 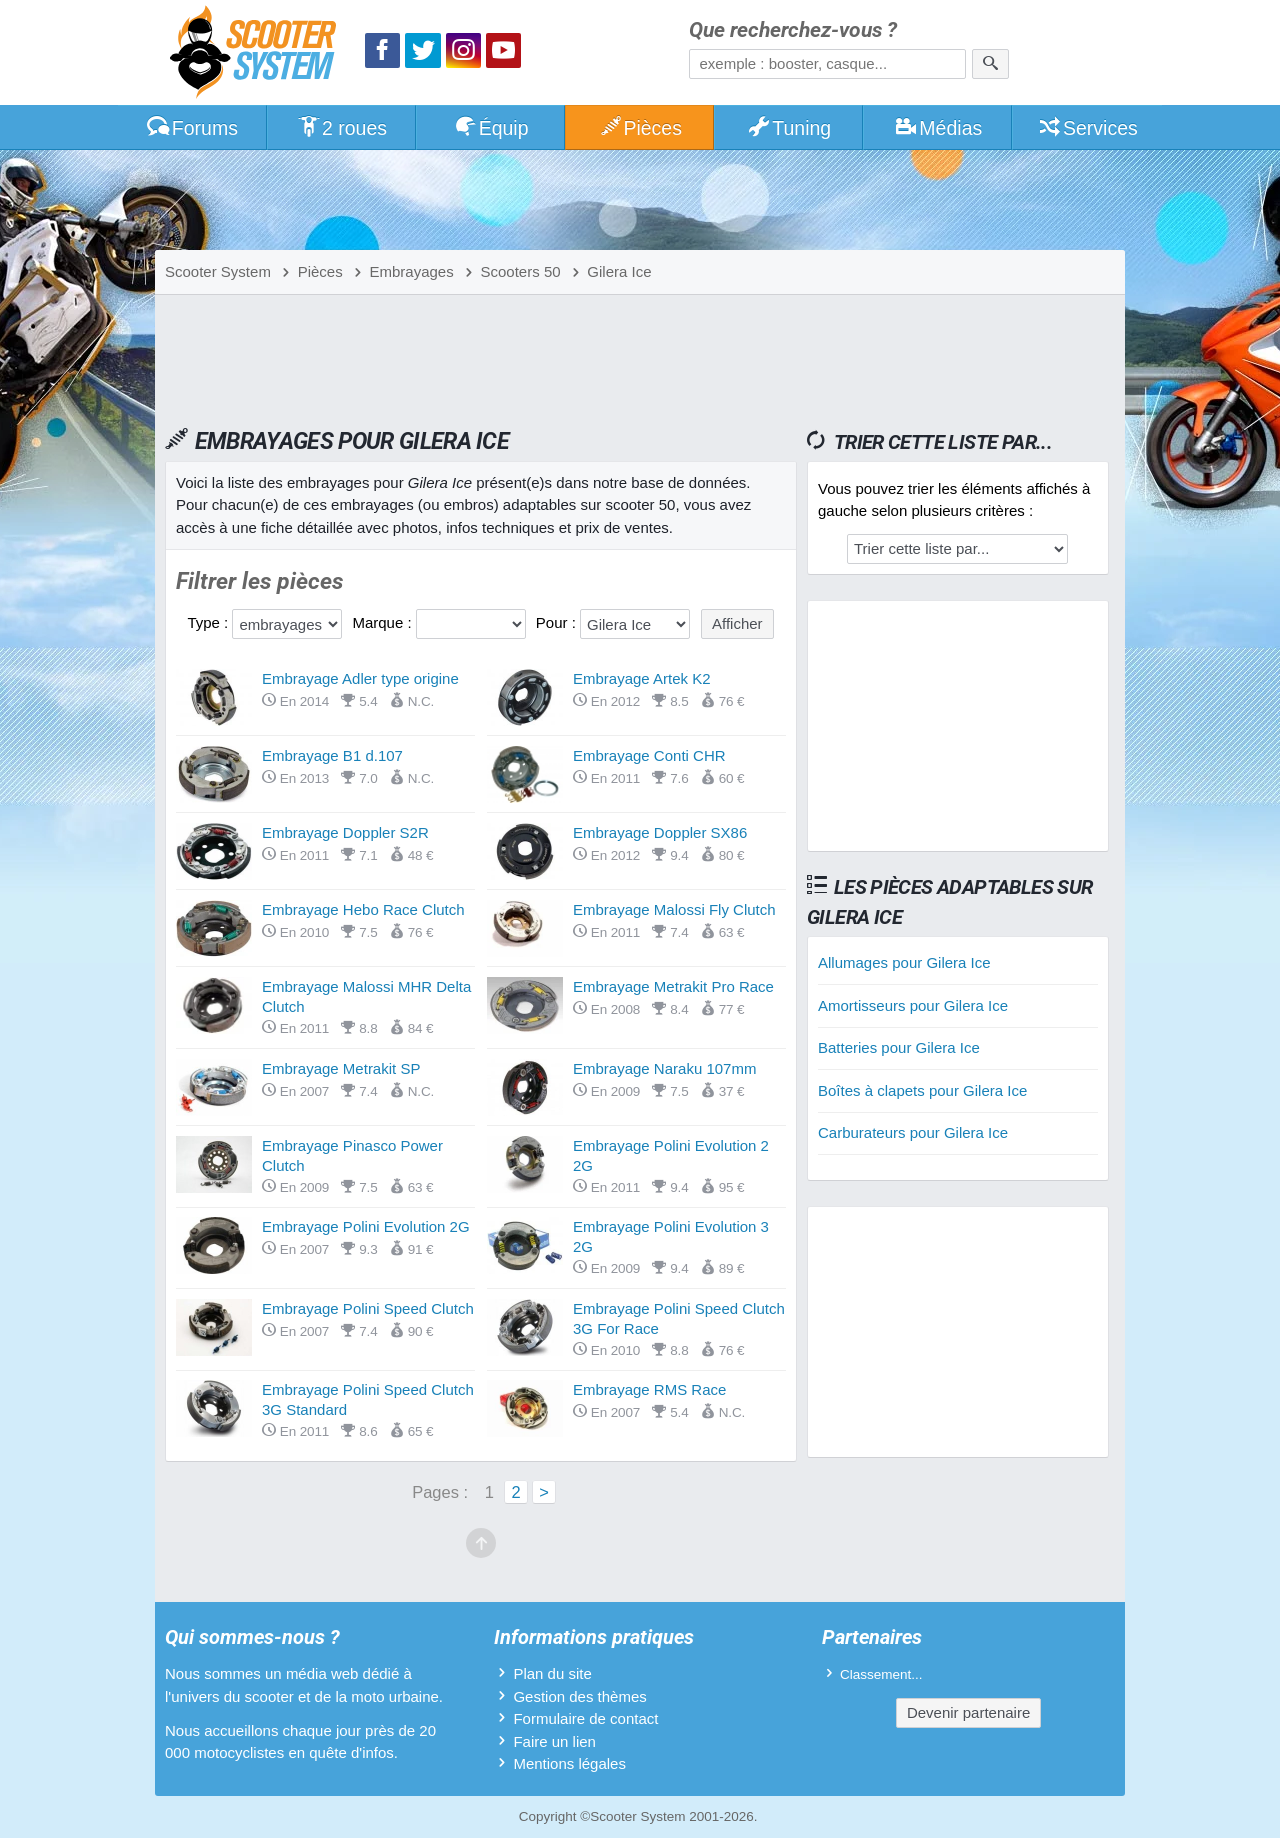 I want to click on Embrayage Malossi Fly Clutch, so click(x=674, y=909).